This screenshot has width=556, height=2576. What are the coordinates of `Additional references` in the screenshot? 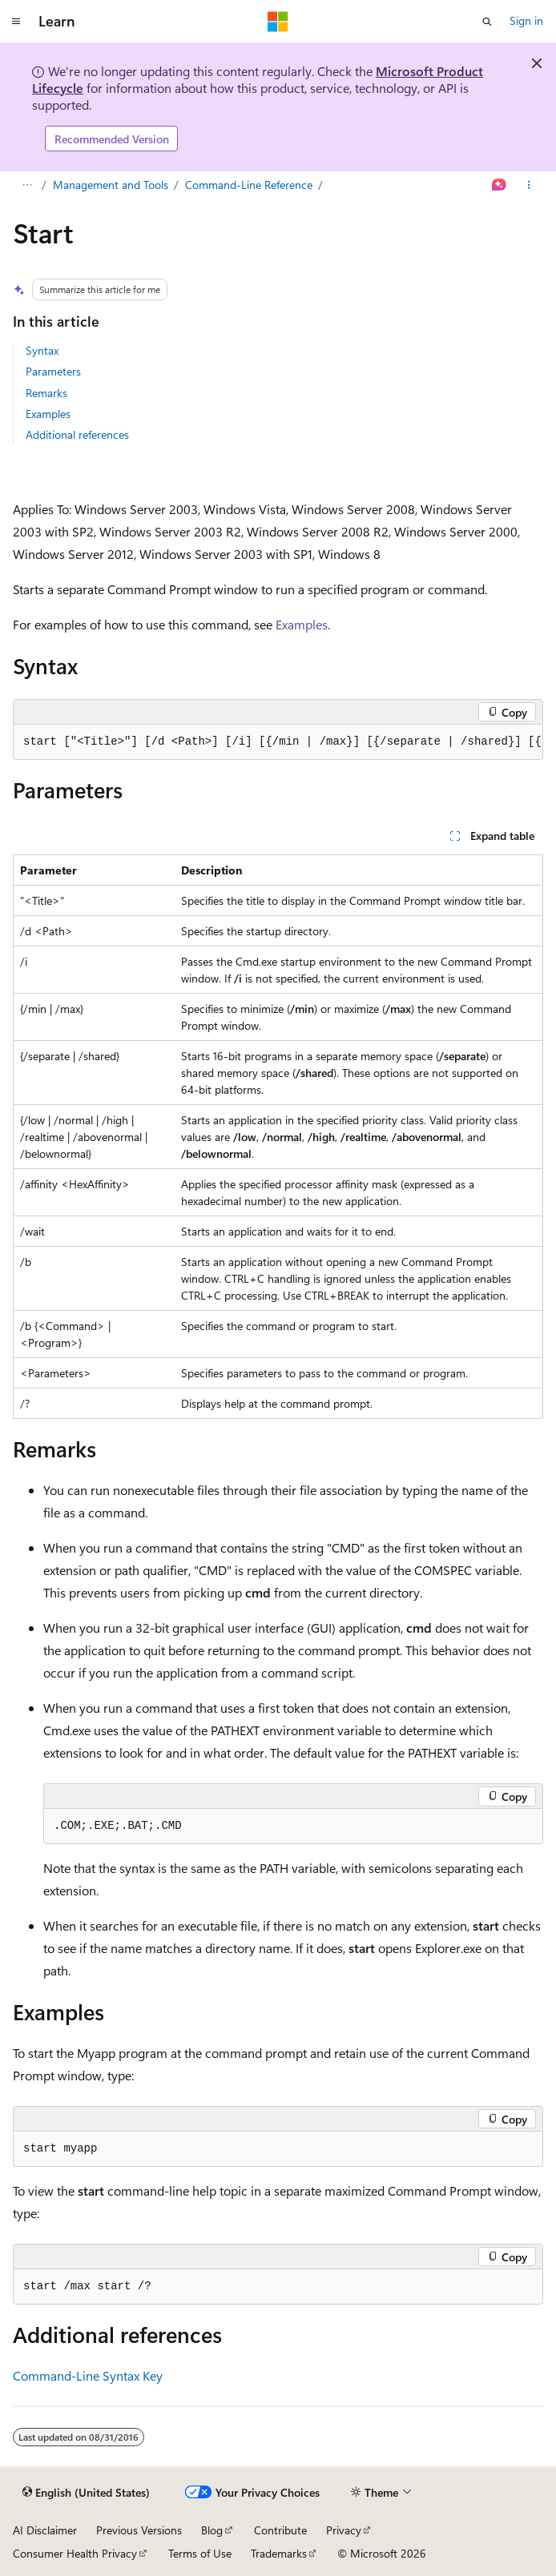 It's located at (77, 434).